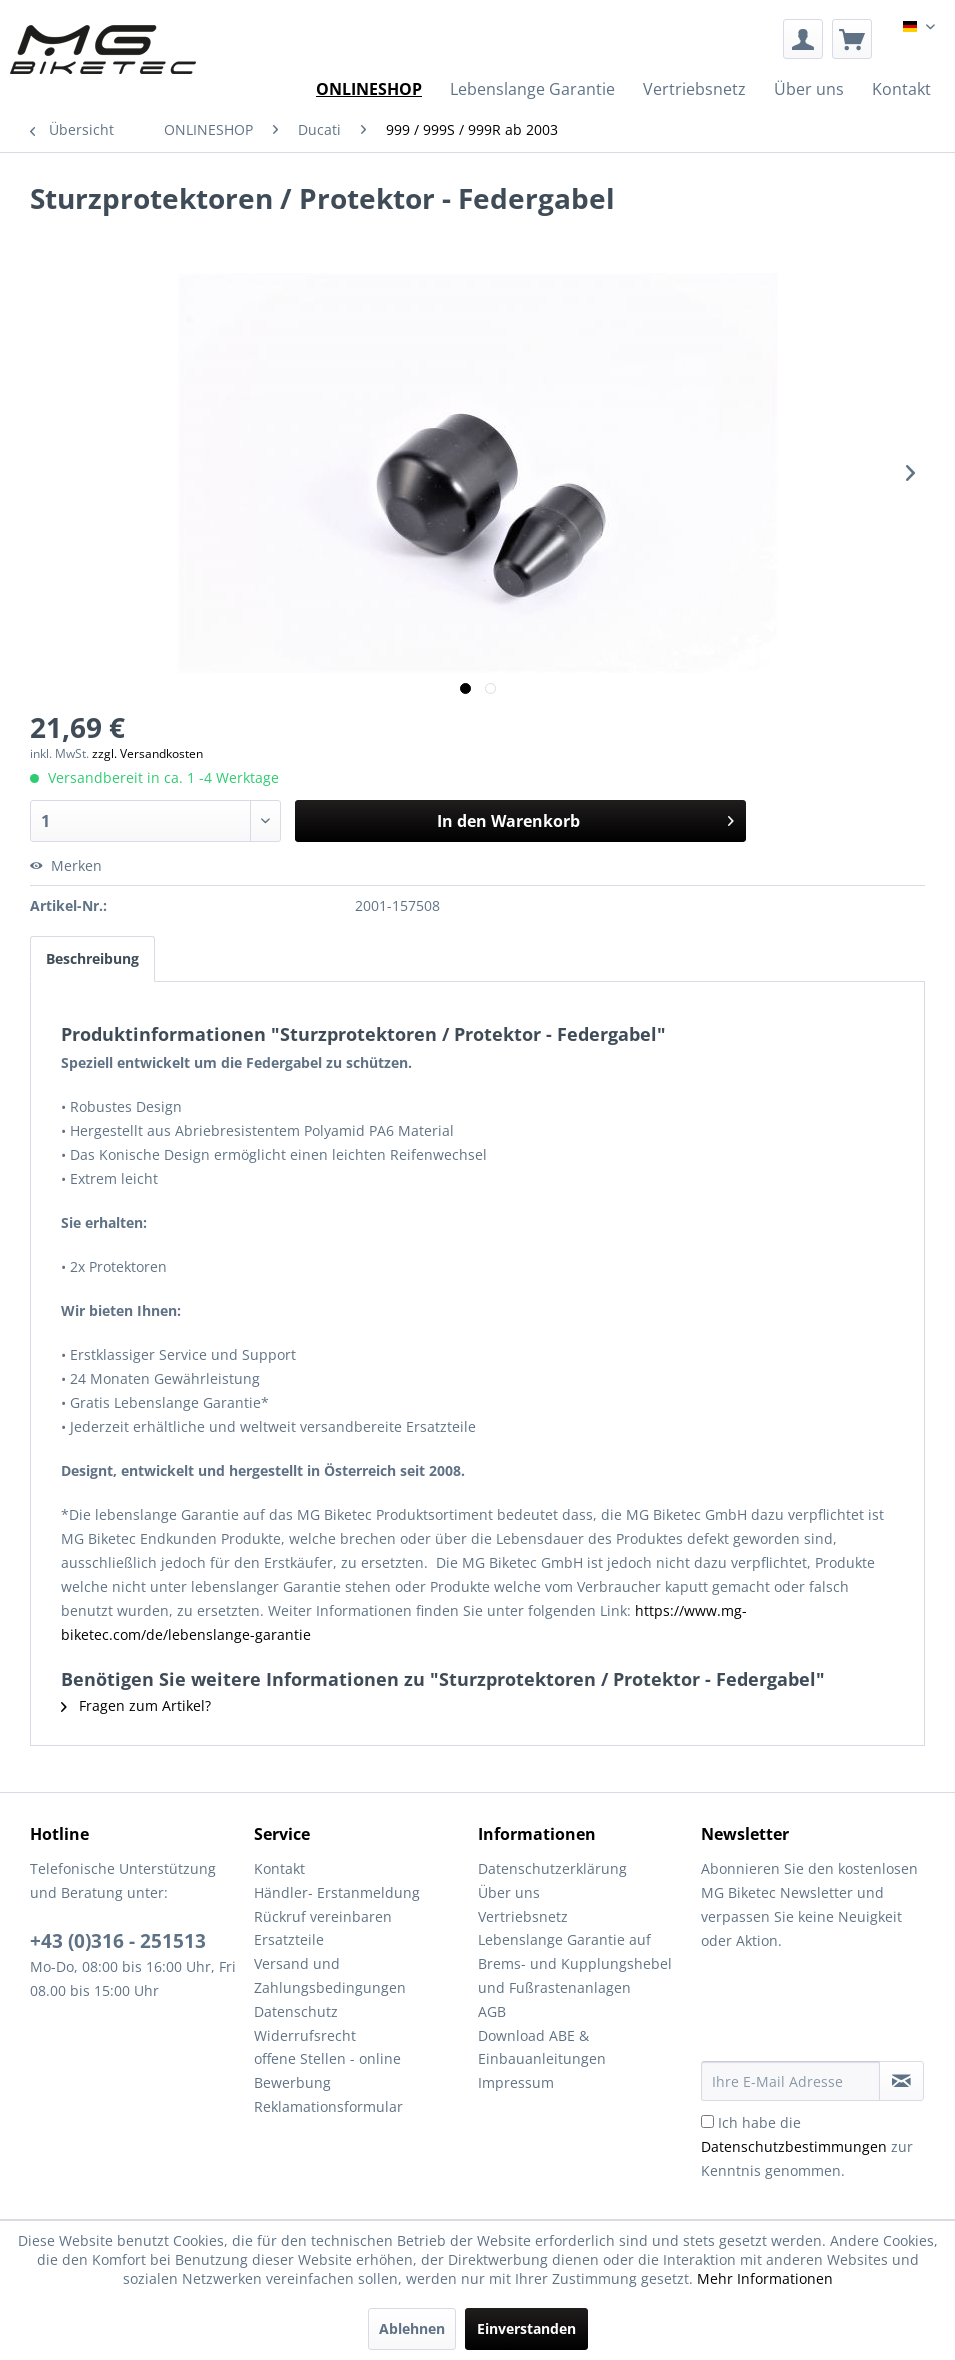 The height and width of the screenshot is (2360, 955). Describe the element at coordinates (509, 1892) in the screenshot. I see `Über uns` at that location.